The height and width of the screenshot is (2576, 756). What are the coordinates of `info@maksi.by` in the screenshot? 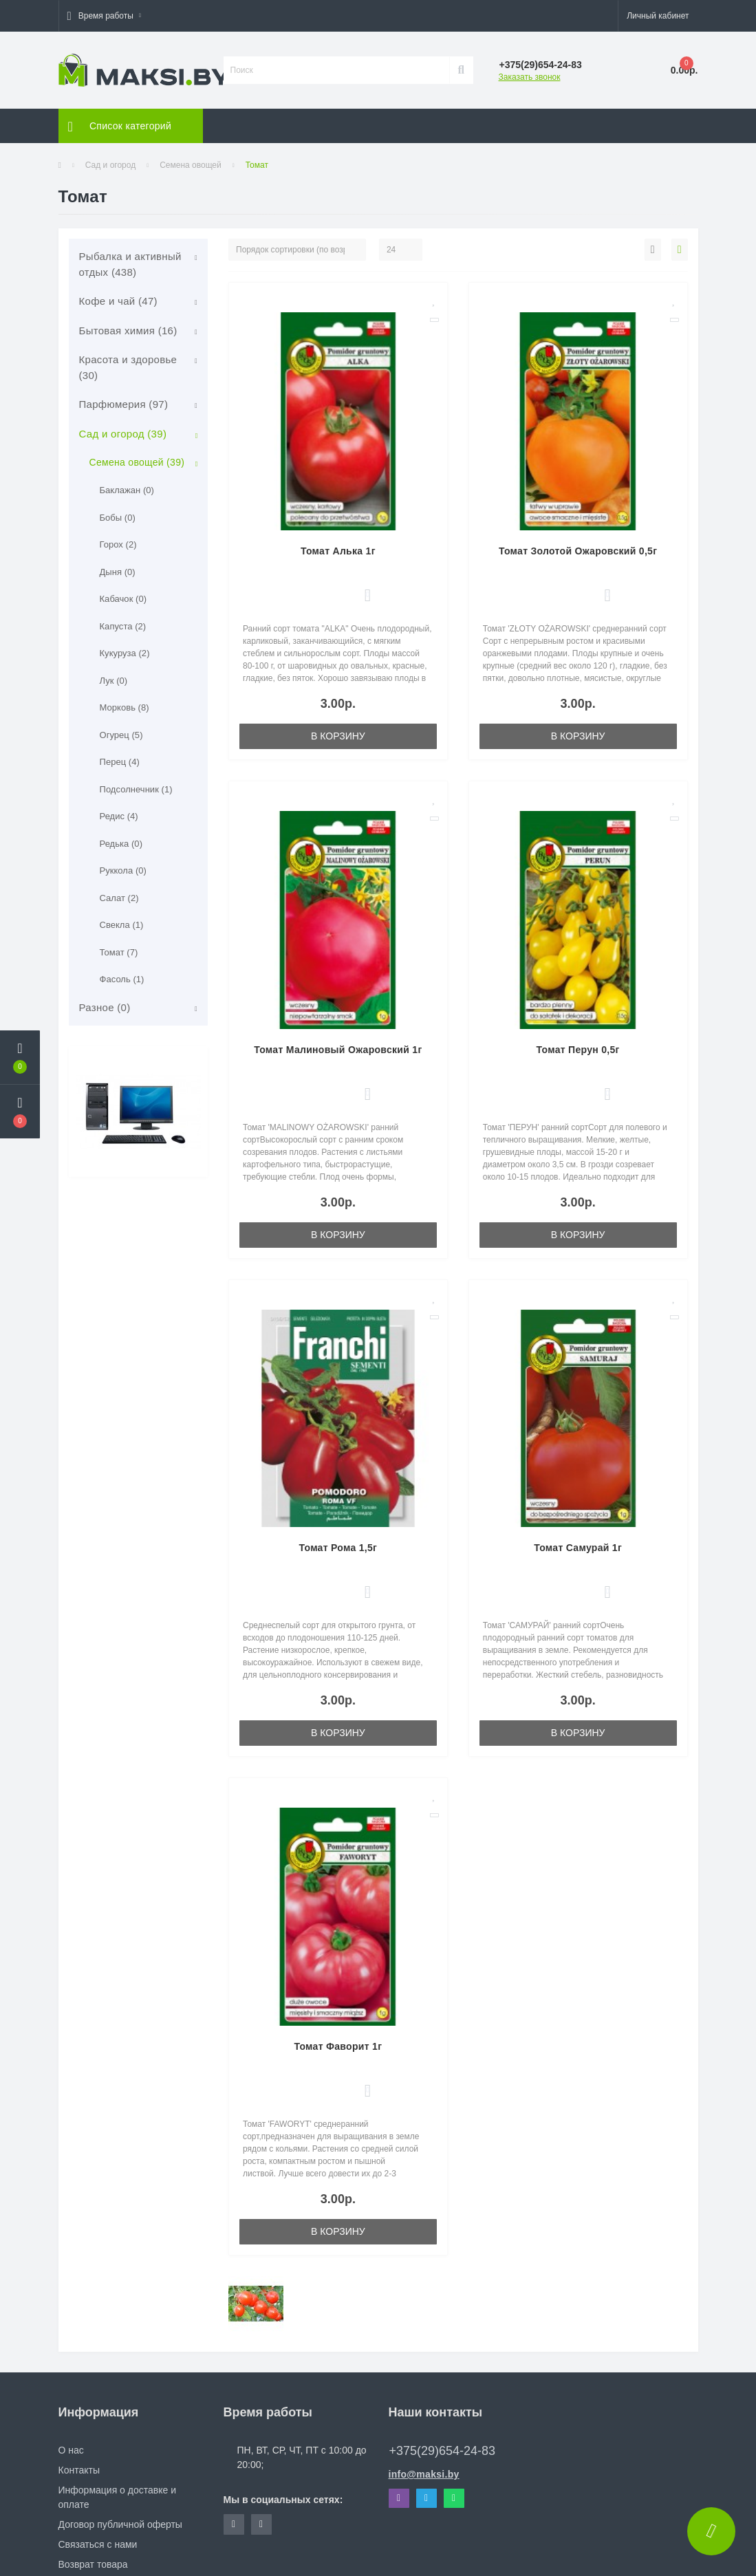 It's located at (424, 2474).